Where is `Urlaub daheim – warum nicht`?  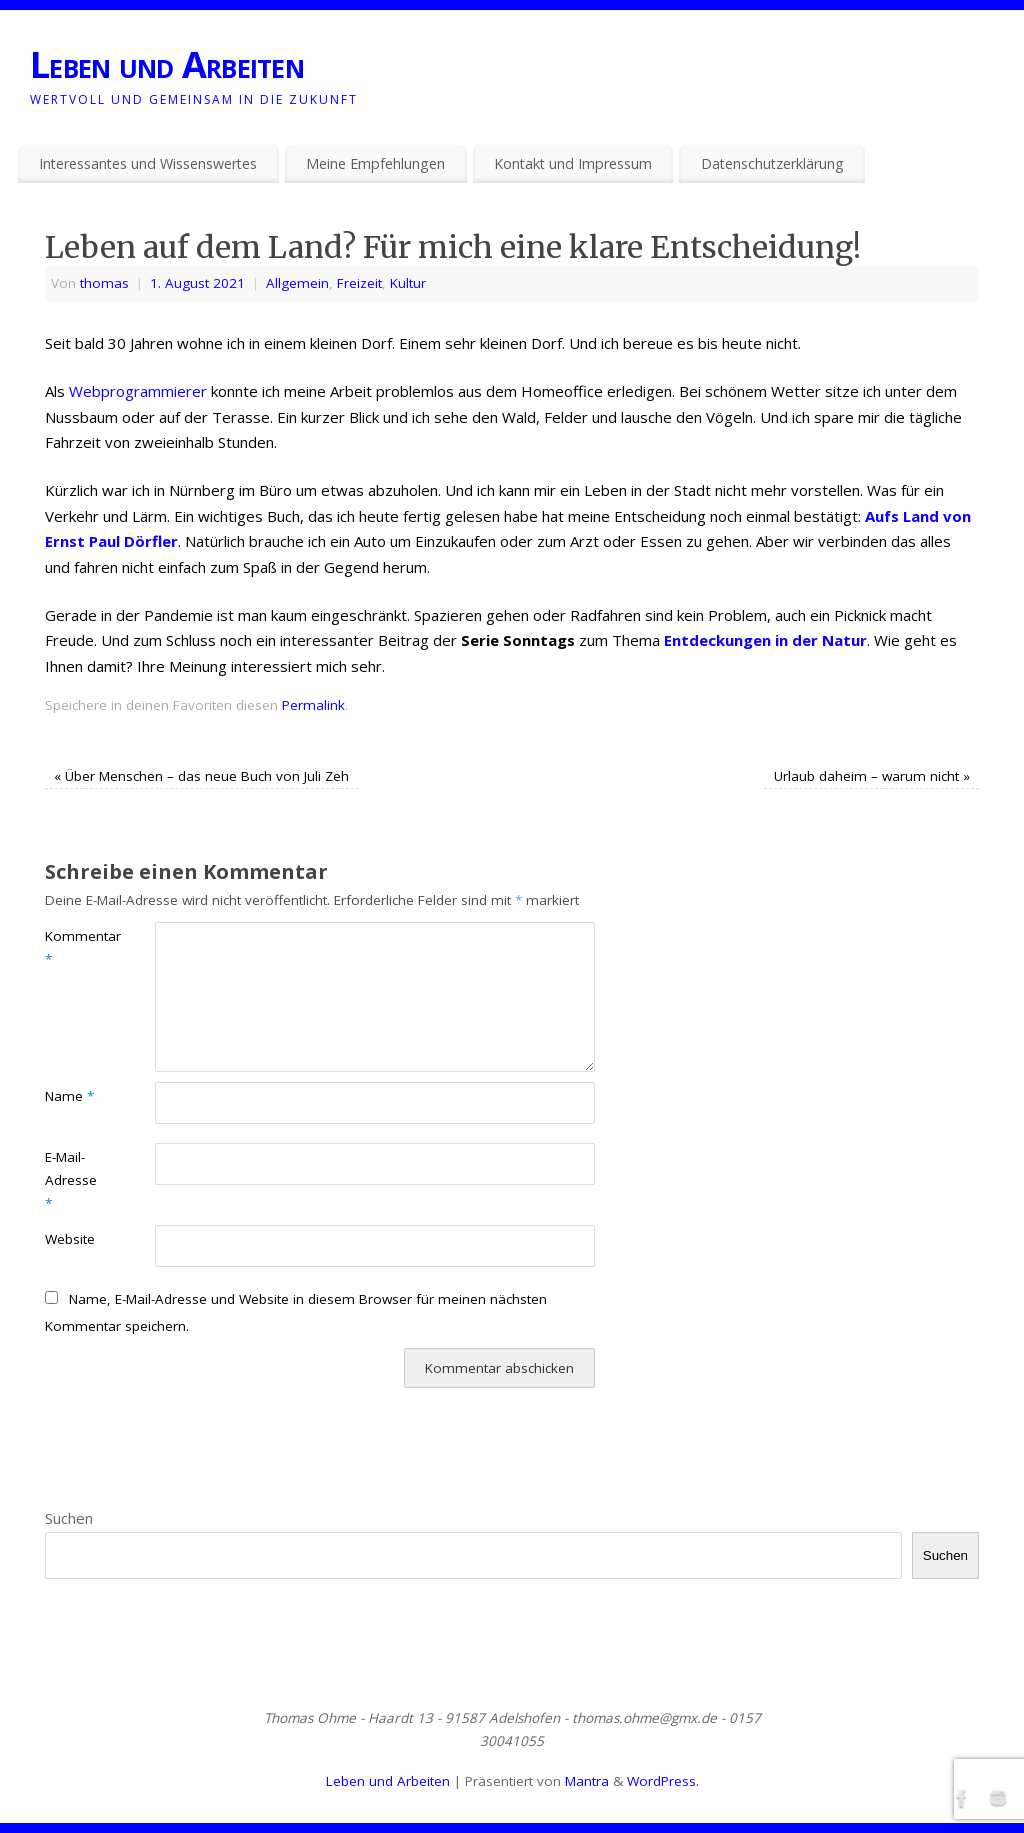 Urlaub daheim – warum nicht is located at coordinates (872, 776).